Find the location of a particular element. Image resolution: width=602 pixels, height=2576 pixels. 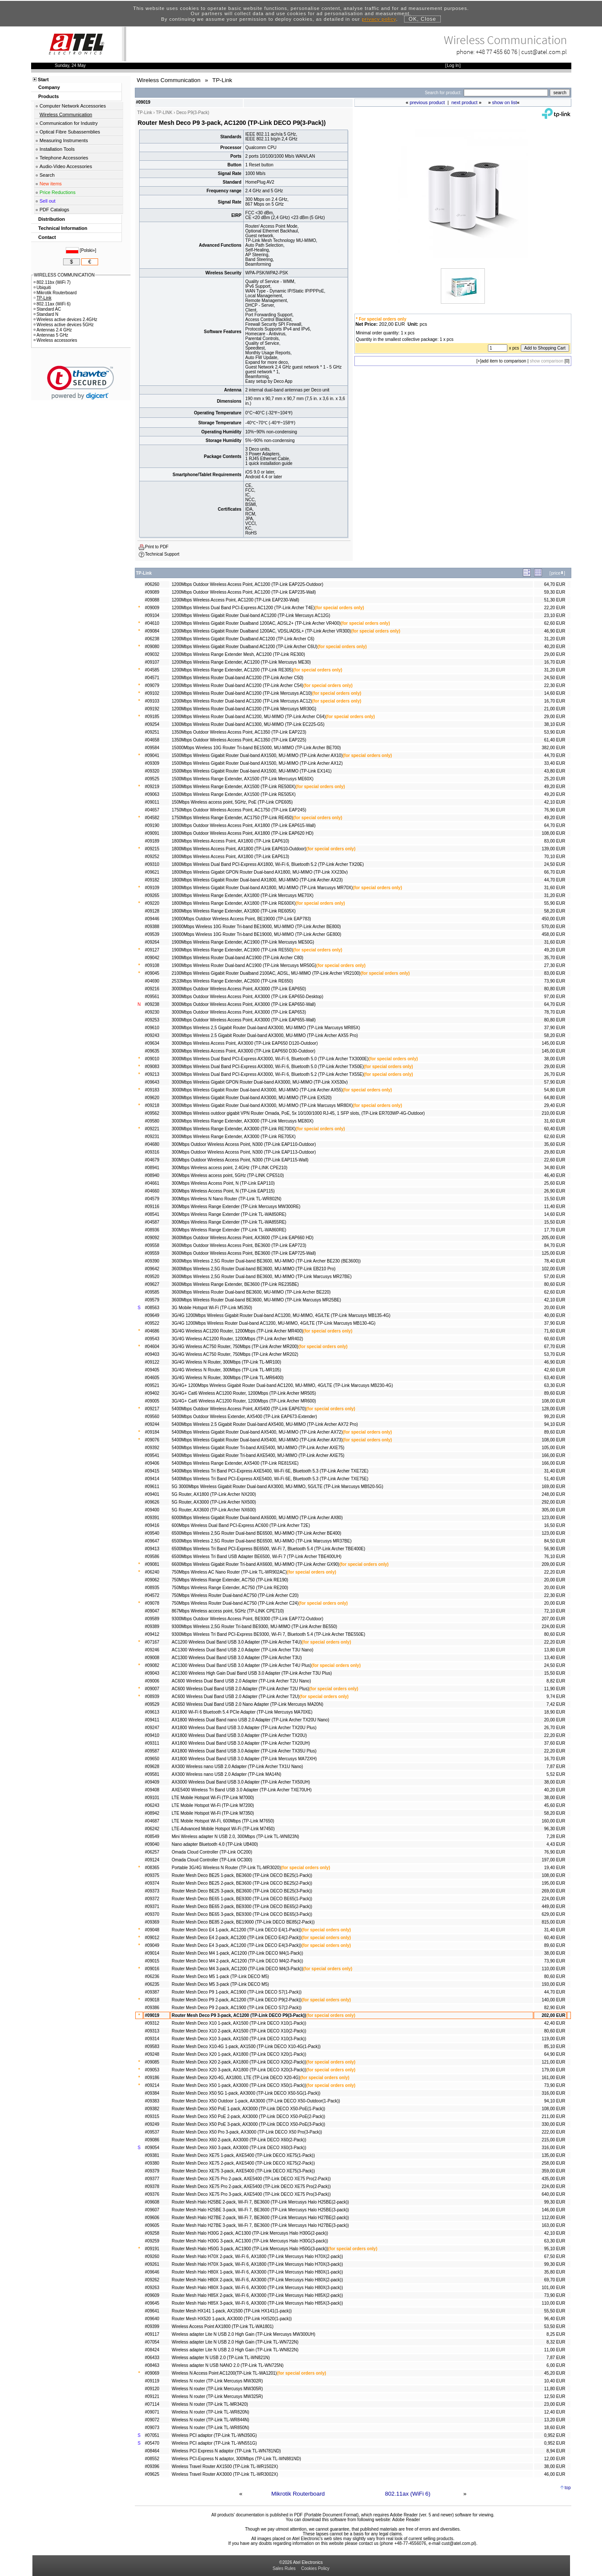

0,952 EUR is located at coordinates (554, 2435).